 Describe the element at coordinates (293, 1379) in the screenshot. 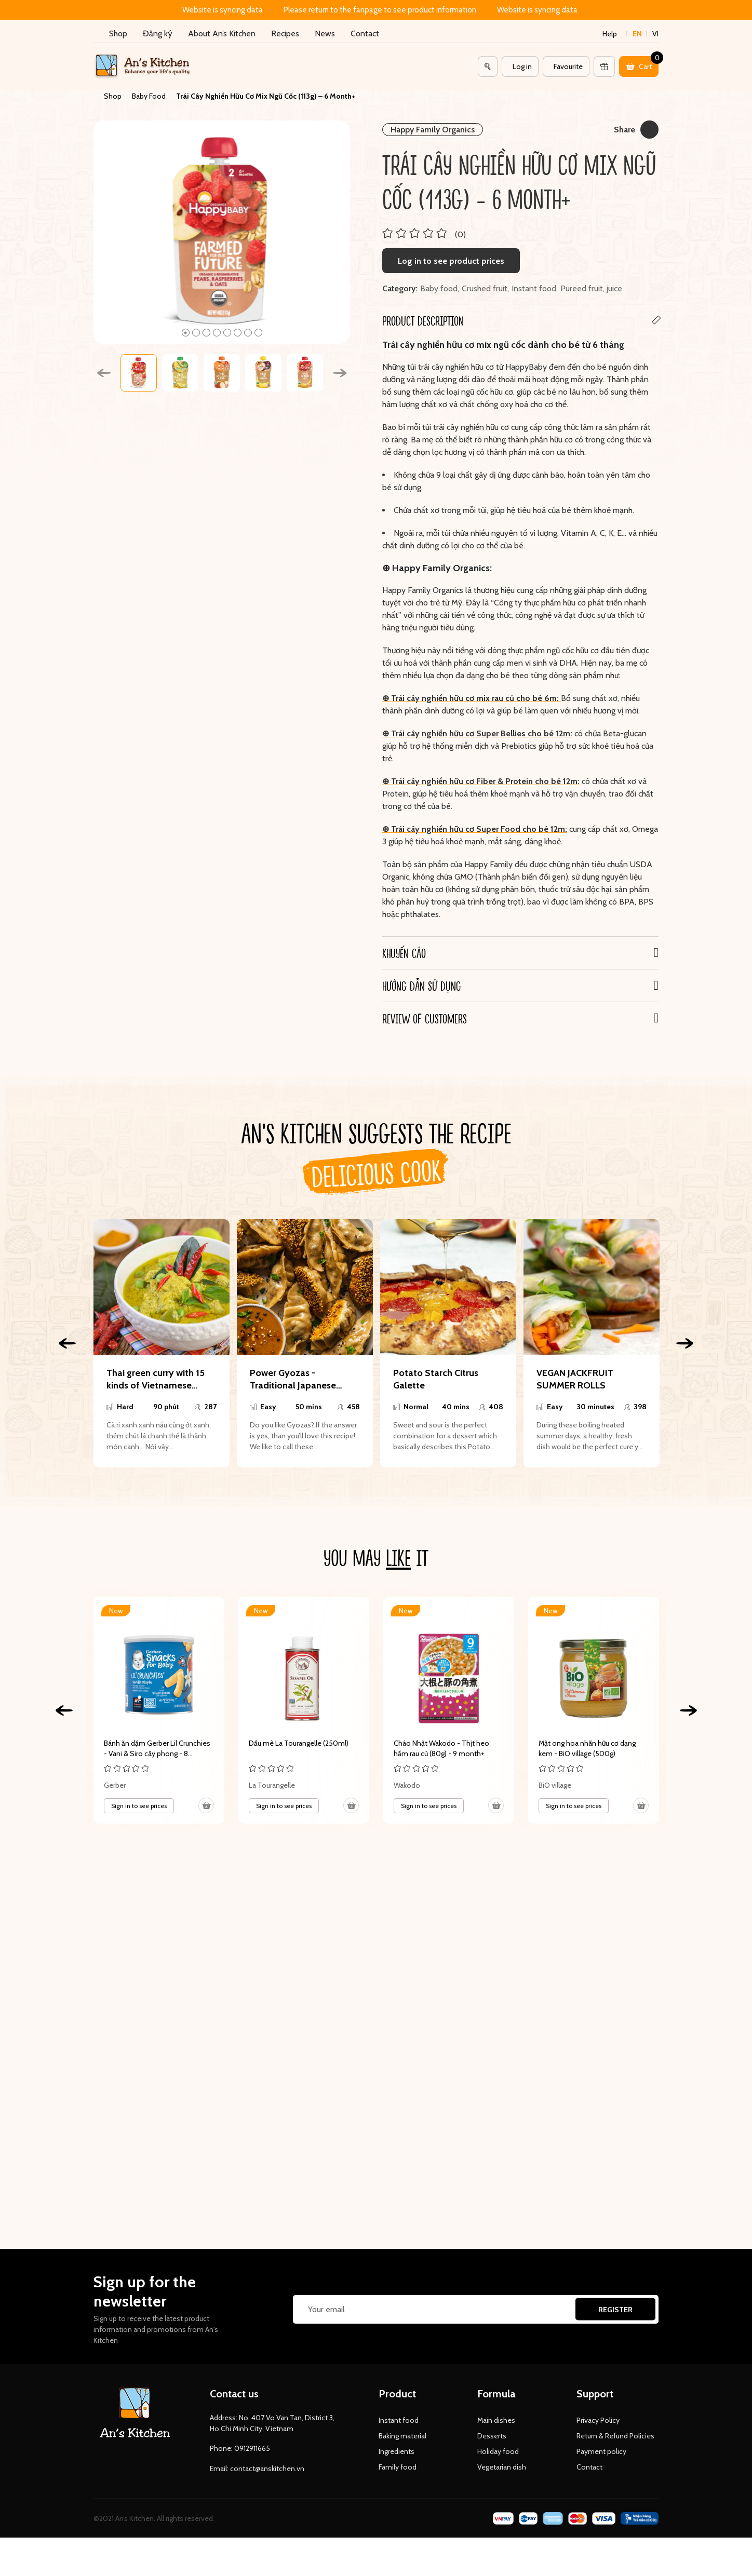

I see `Power Gyozas - Traditional Japanese Dumpling` at that location.